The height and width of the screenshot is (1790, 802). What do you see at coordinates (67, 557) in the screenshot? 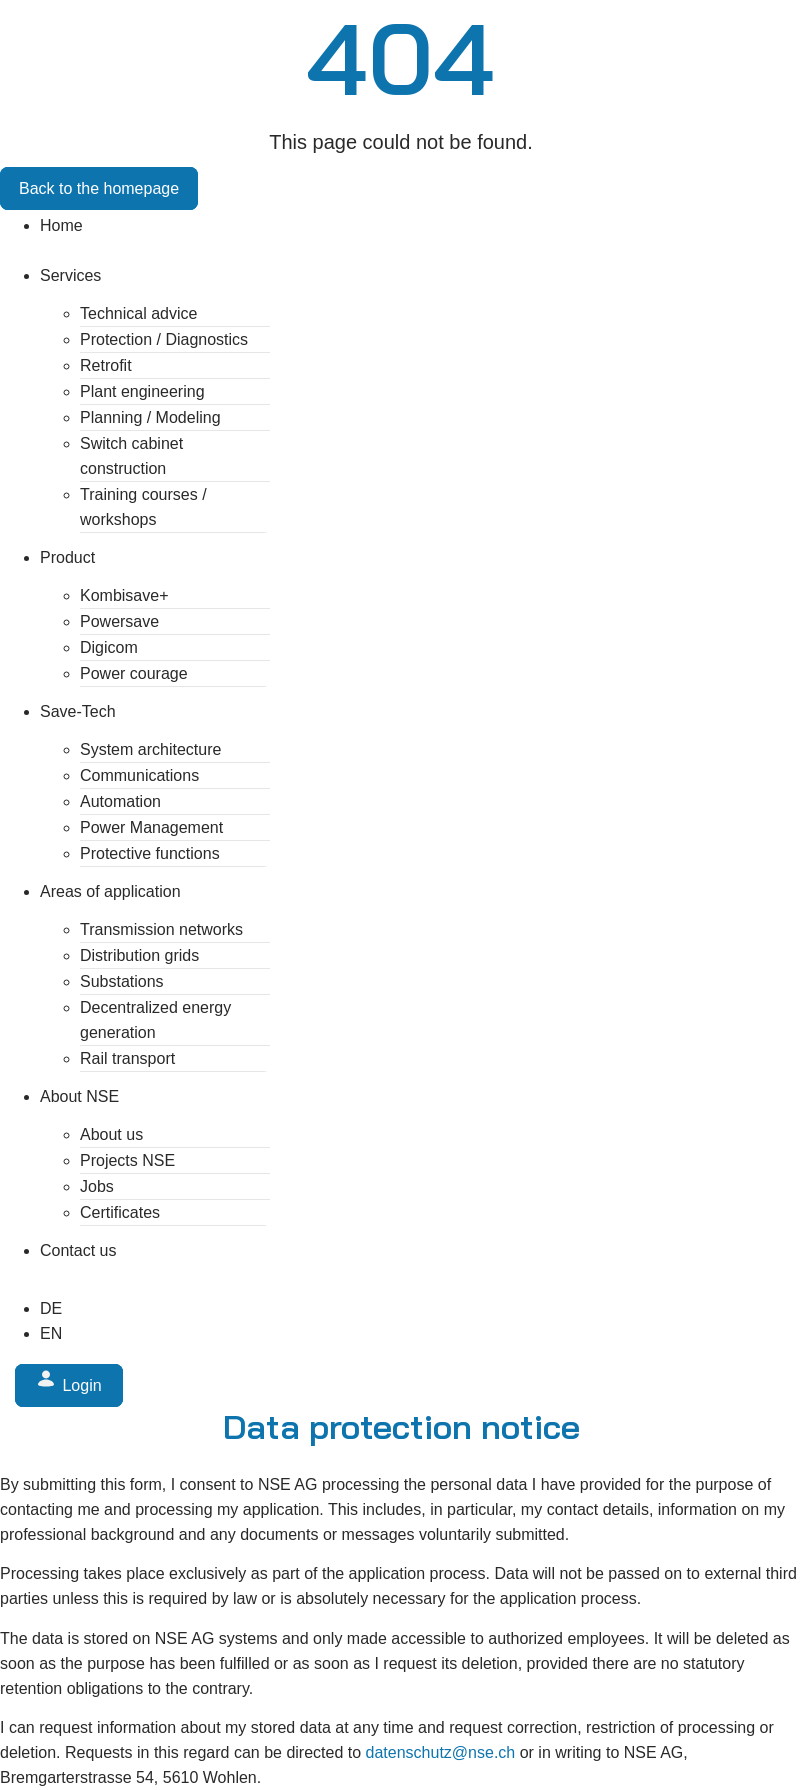
I see `Product` at bounding box center [67, 557].